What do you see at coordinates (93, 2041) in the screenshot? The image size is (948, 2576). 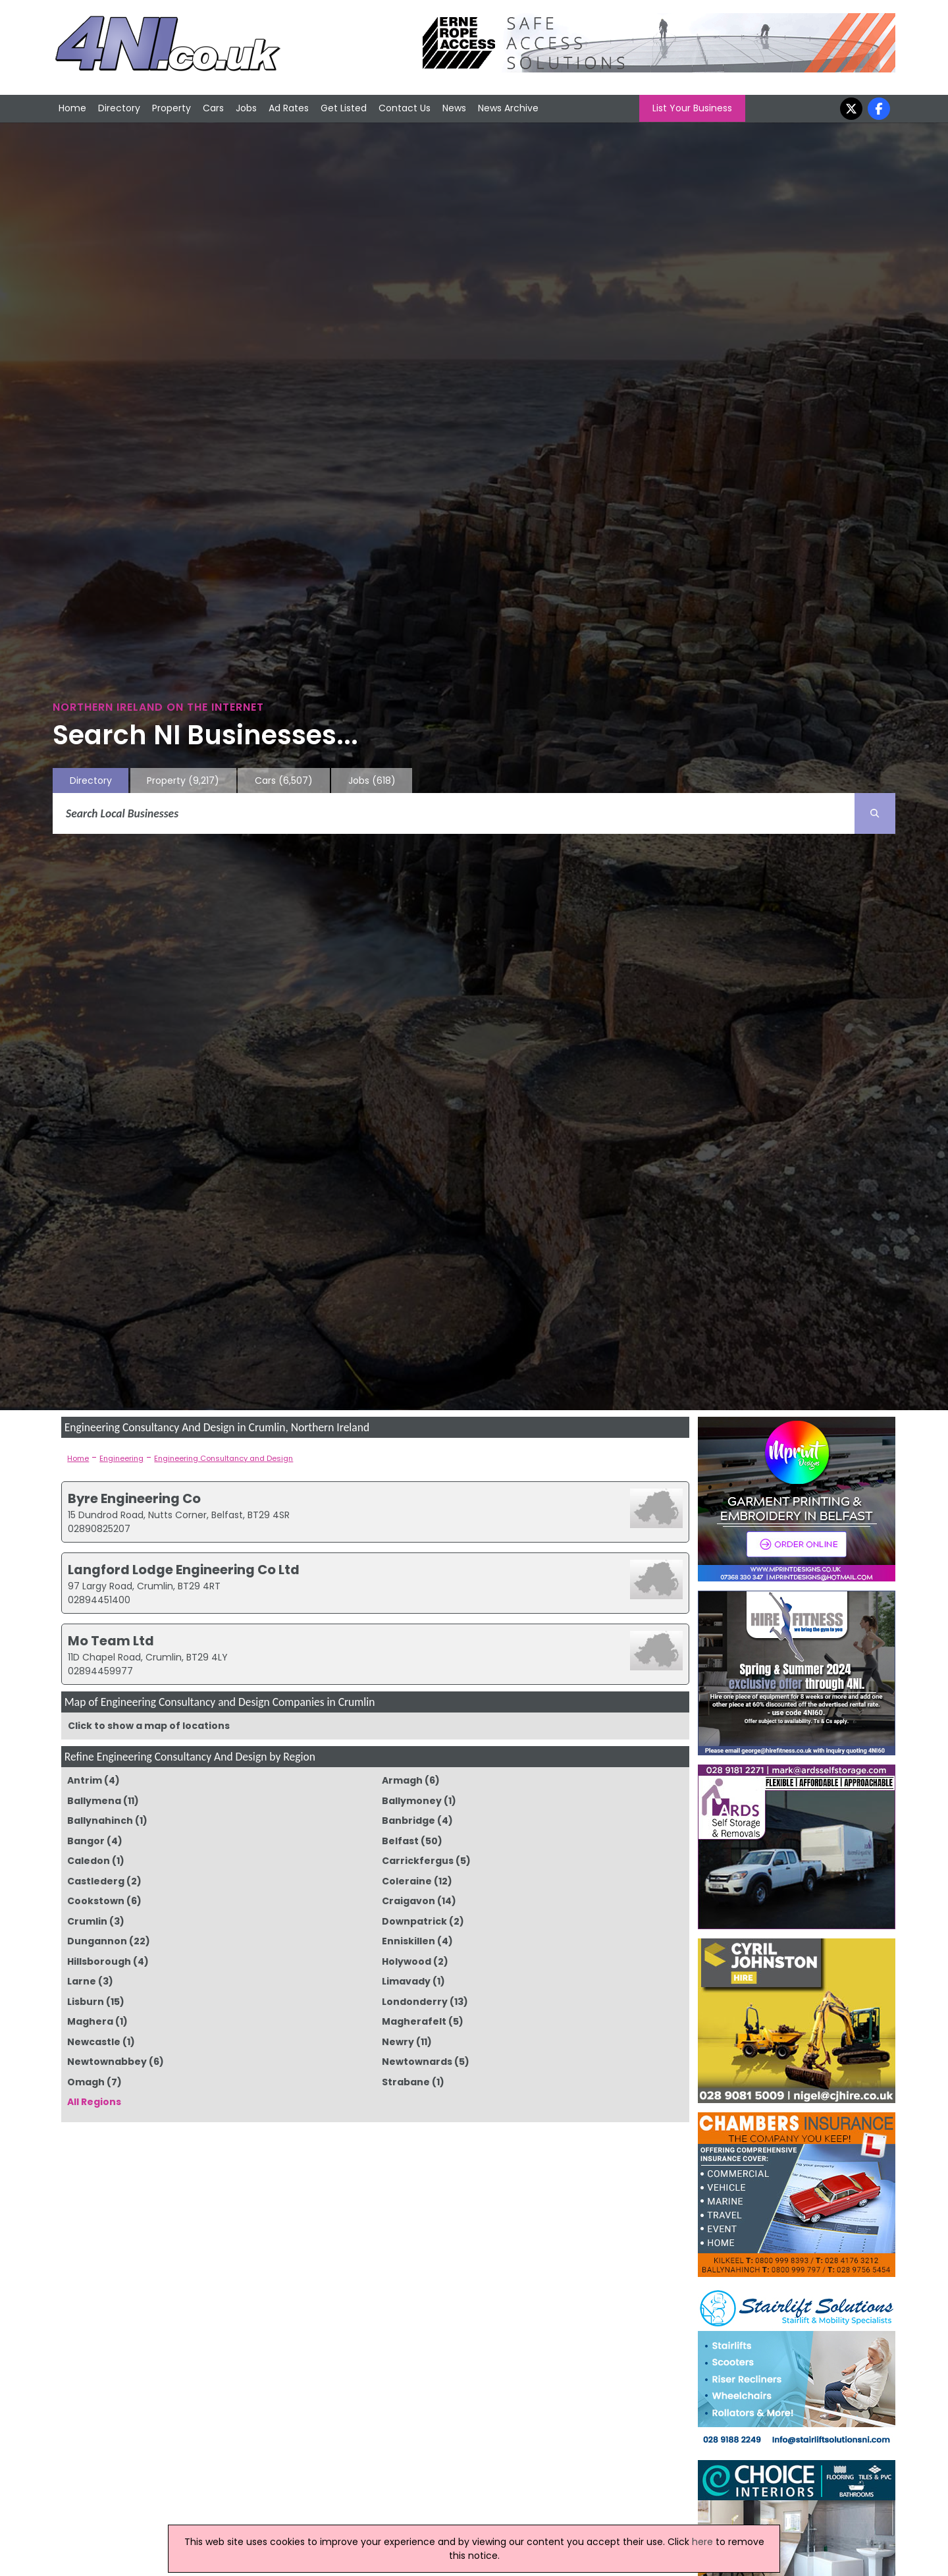 I see `Newcastle` at bounding box center [93, 2041].